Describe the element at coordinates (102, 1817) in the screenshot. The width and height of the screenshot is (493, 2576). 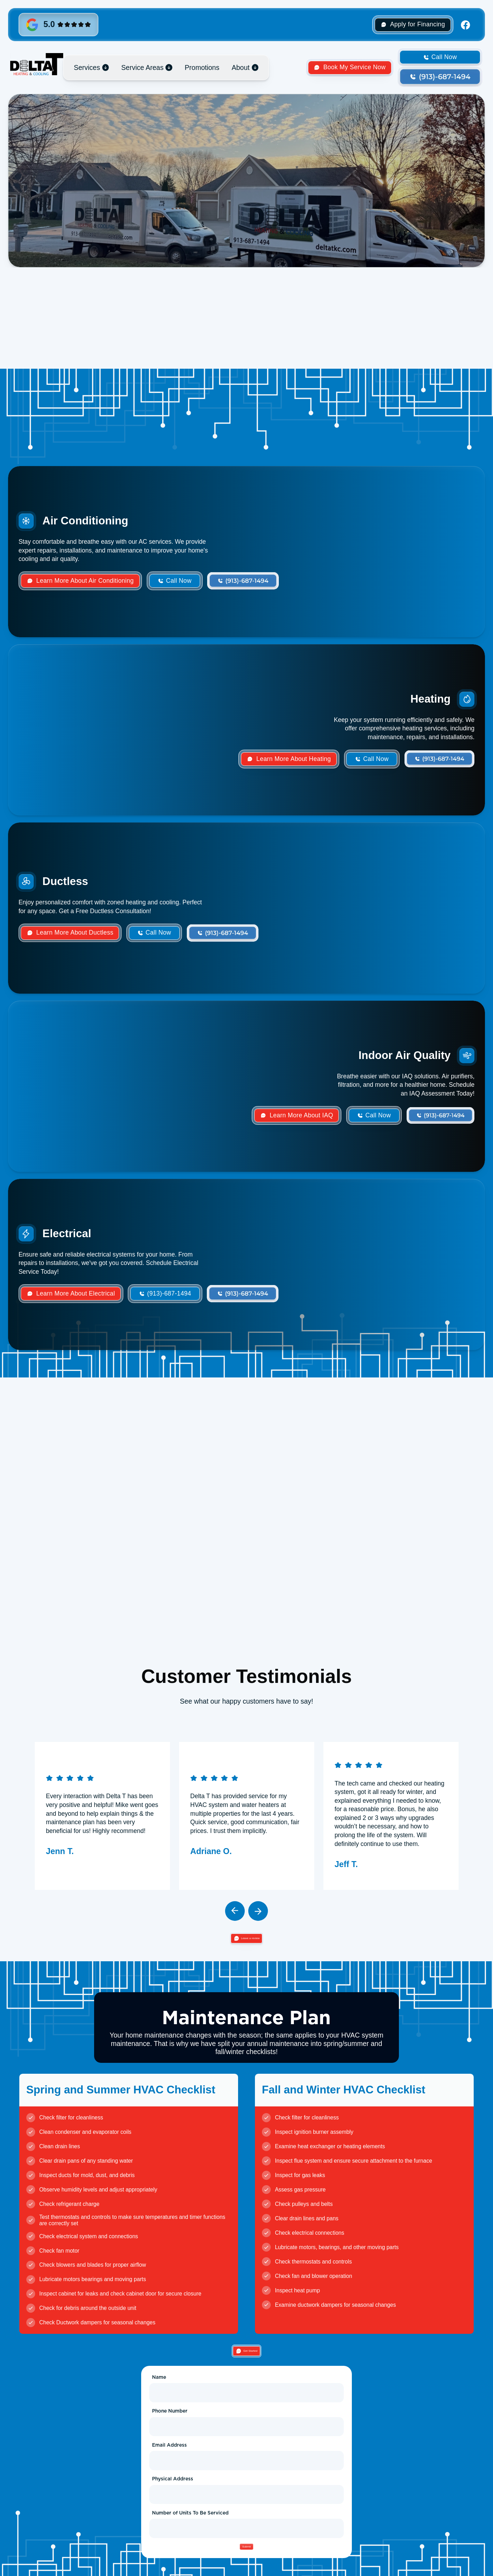
I see `[listitem]` at that location.